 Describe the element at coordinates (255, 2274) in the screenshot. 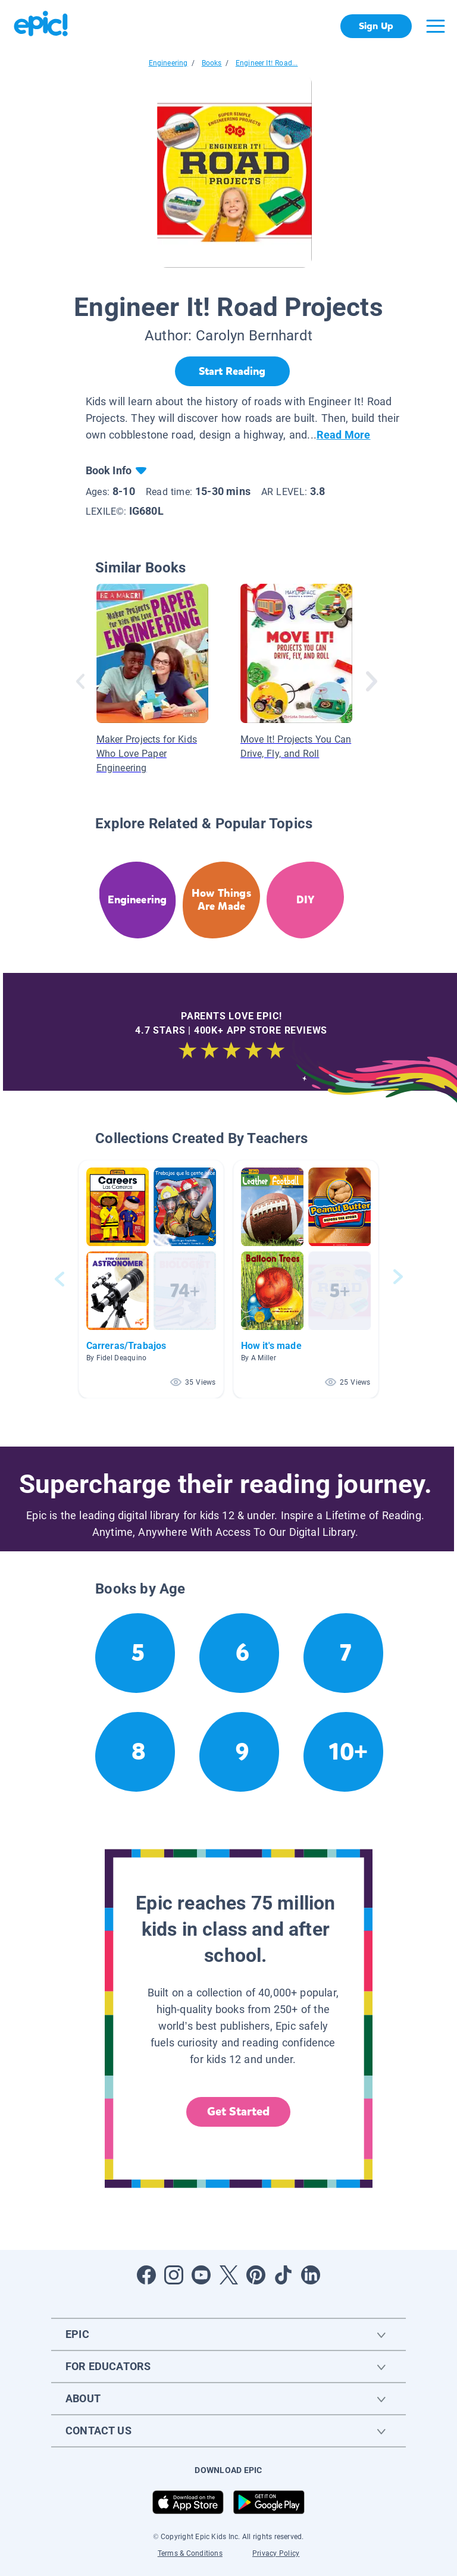

I see `[Open Pinterest]` at that location.